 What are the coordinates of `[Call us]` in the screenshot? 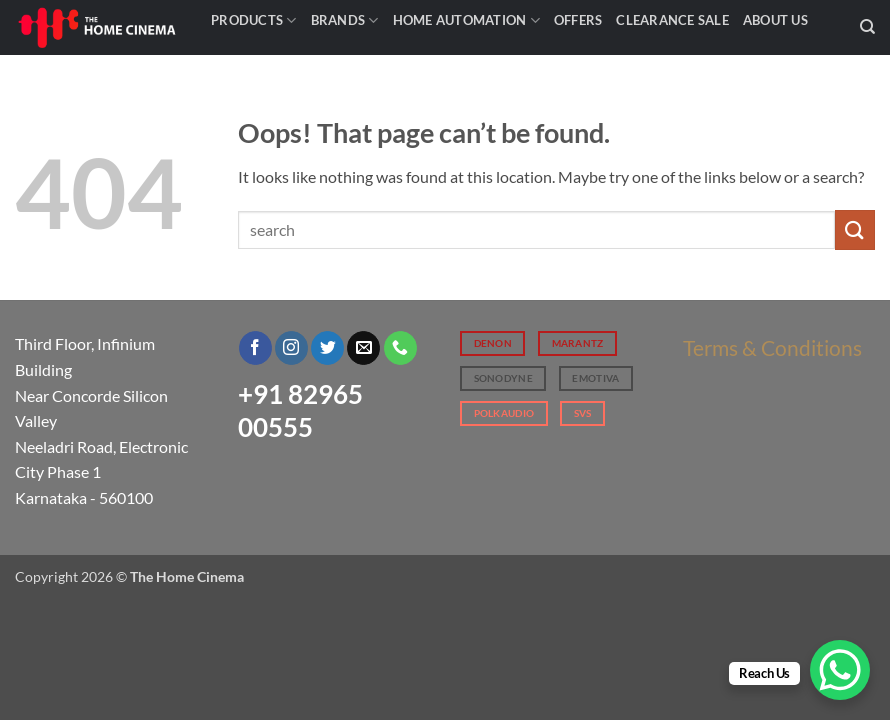 It's located at (400, 348).